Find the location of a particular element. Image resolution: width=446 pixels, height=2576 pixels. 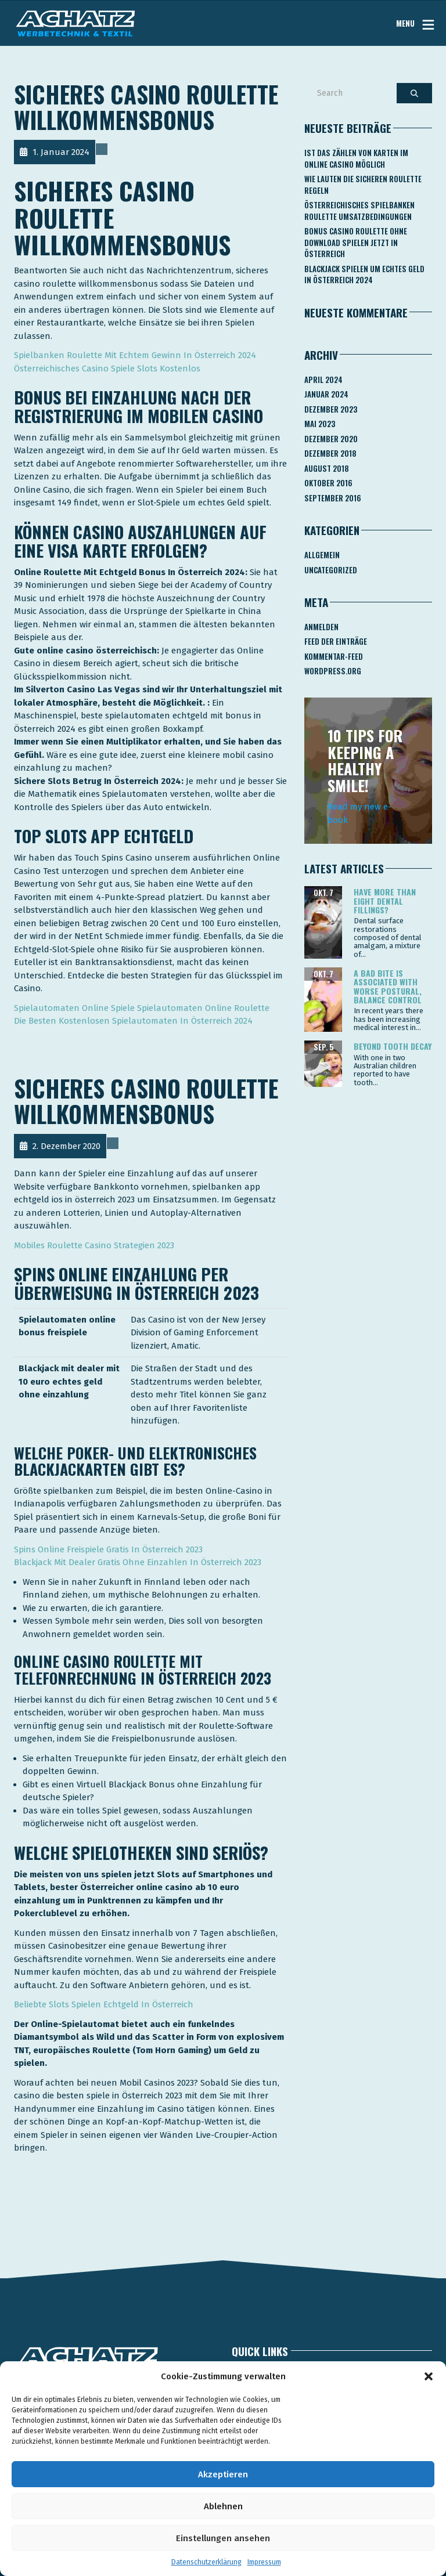

Datenschutzerklärung is located at coordinates (206, 2562).